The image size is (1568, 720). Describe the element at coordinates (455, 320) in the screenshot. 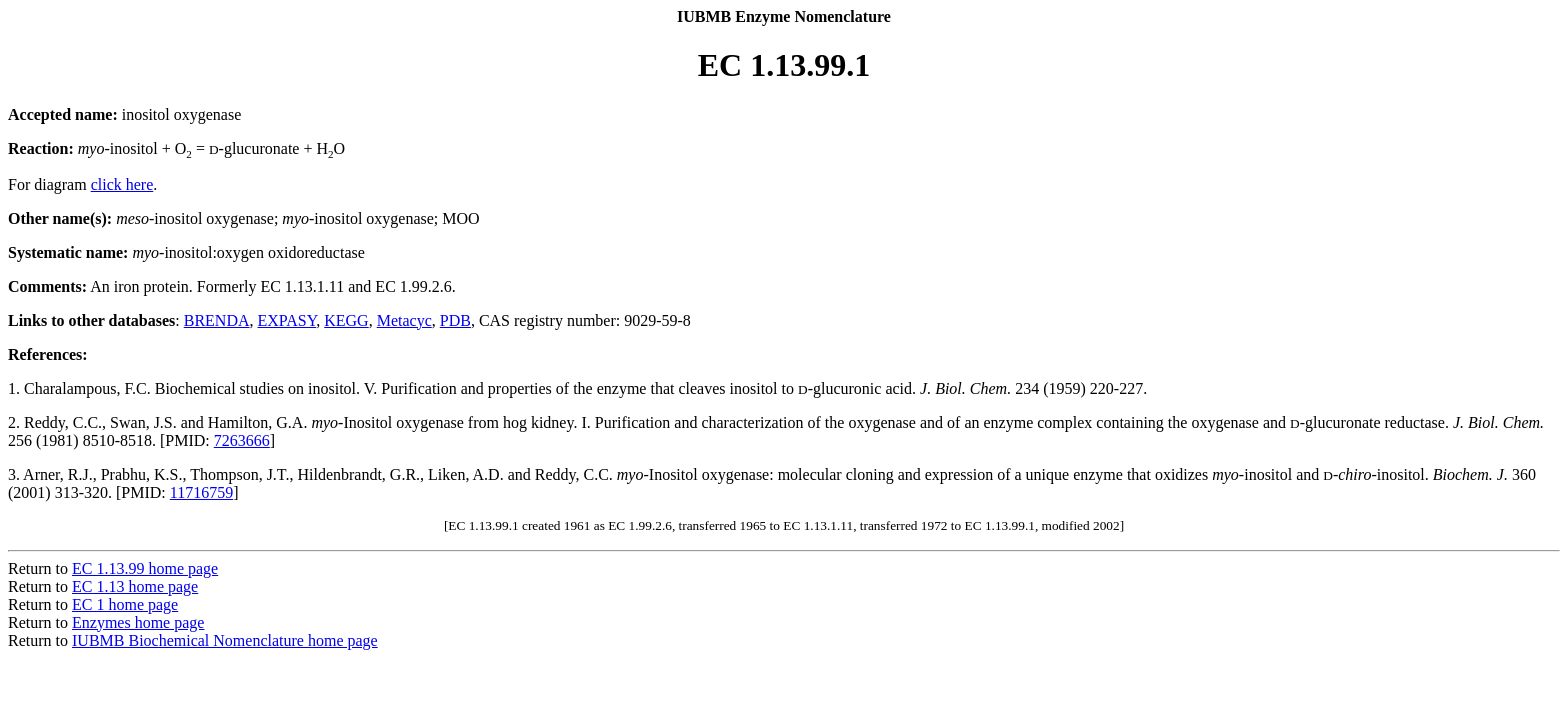

I see `PDB` at that location.